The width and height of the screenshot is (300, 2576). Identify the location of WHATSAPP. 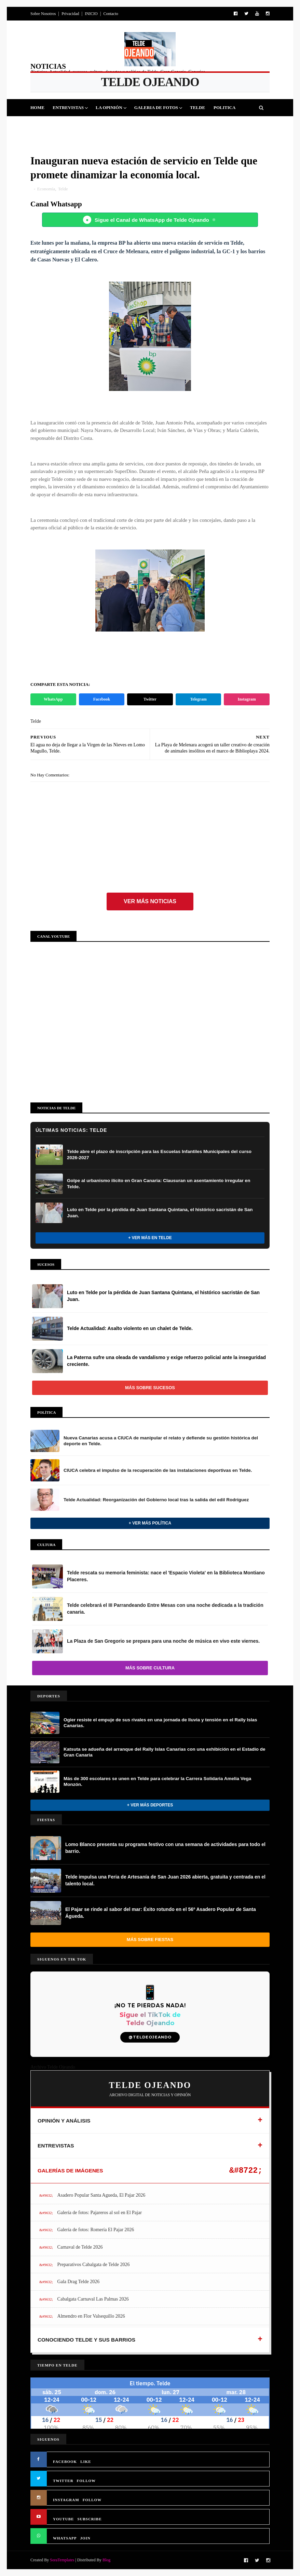
(65, 2538).